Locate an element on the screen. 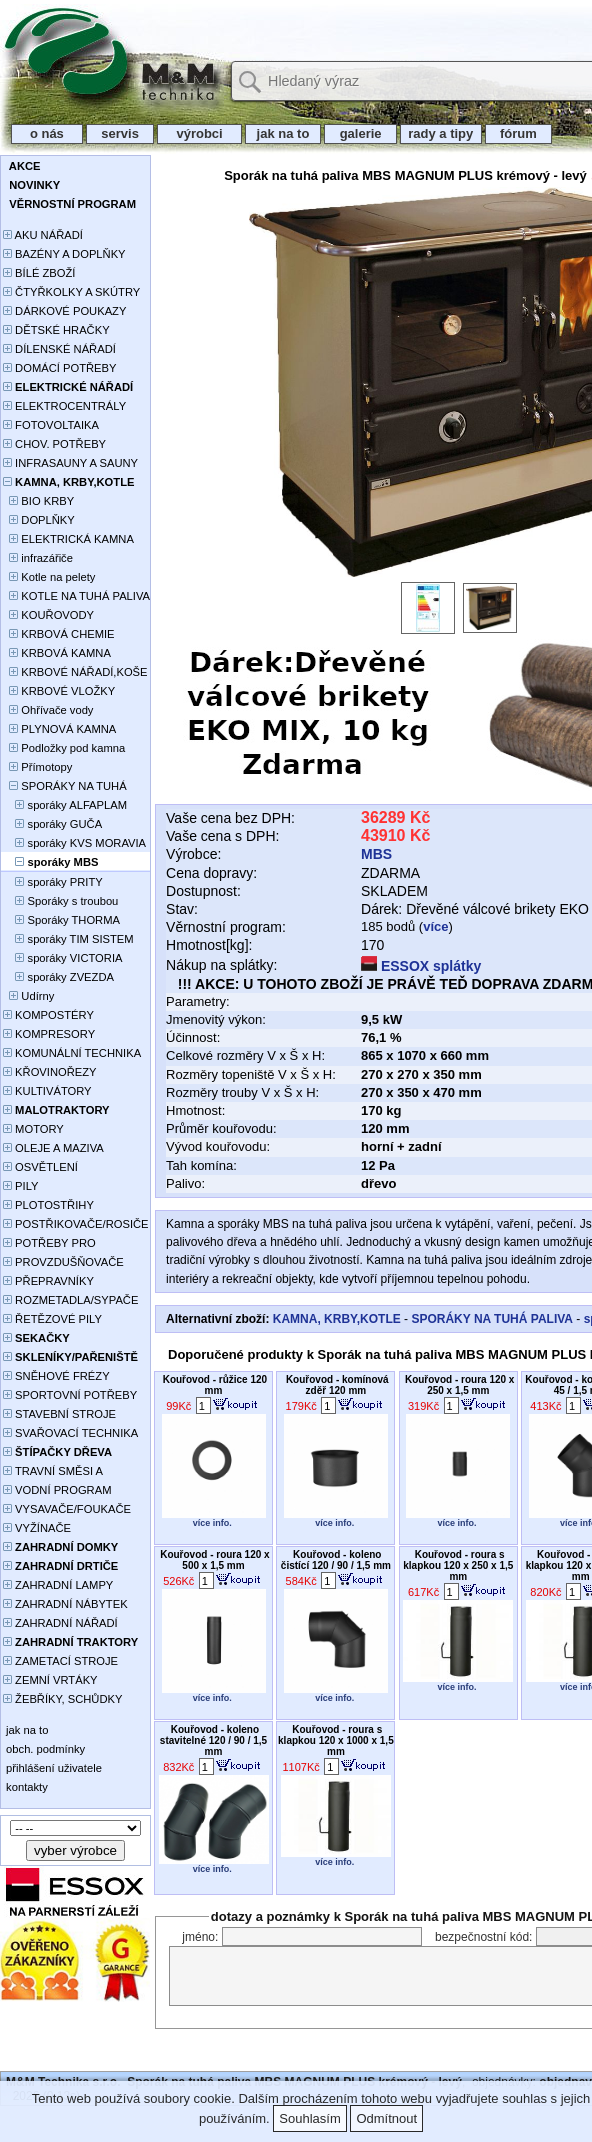 The width and height of the screenshot is (592, 2142). POSTŘIKOVAČE/ROSIČE is located at coordinates (76, 1224).